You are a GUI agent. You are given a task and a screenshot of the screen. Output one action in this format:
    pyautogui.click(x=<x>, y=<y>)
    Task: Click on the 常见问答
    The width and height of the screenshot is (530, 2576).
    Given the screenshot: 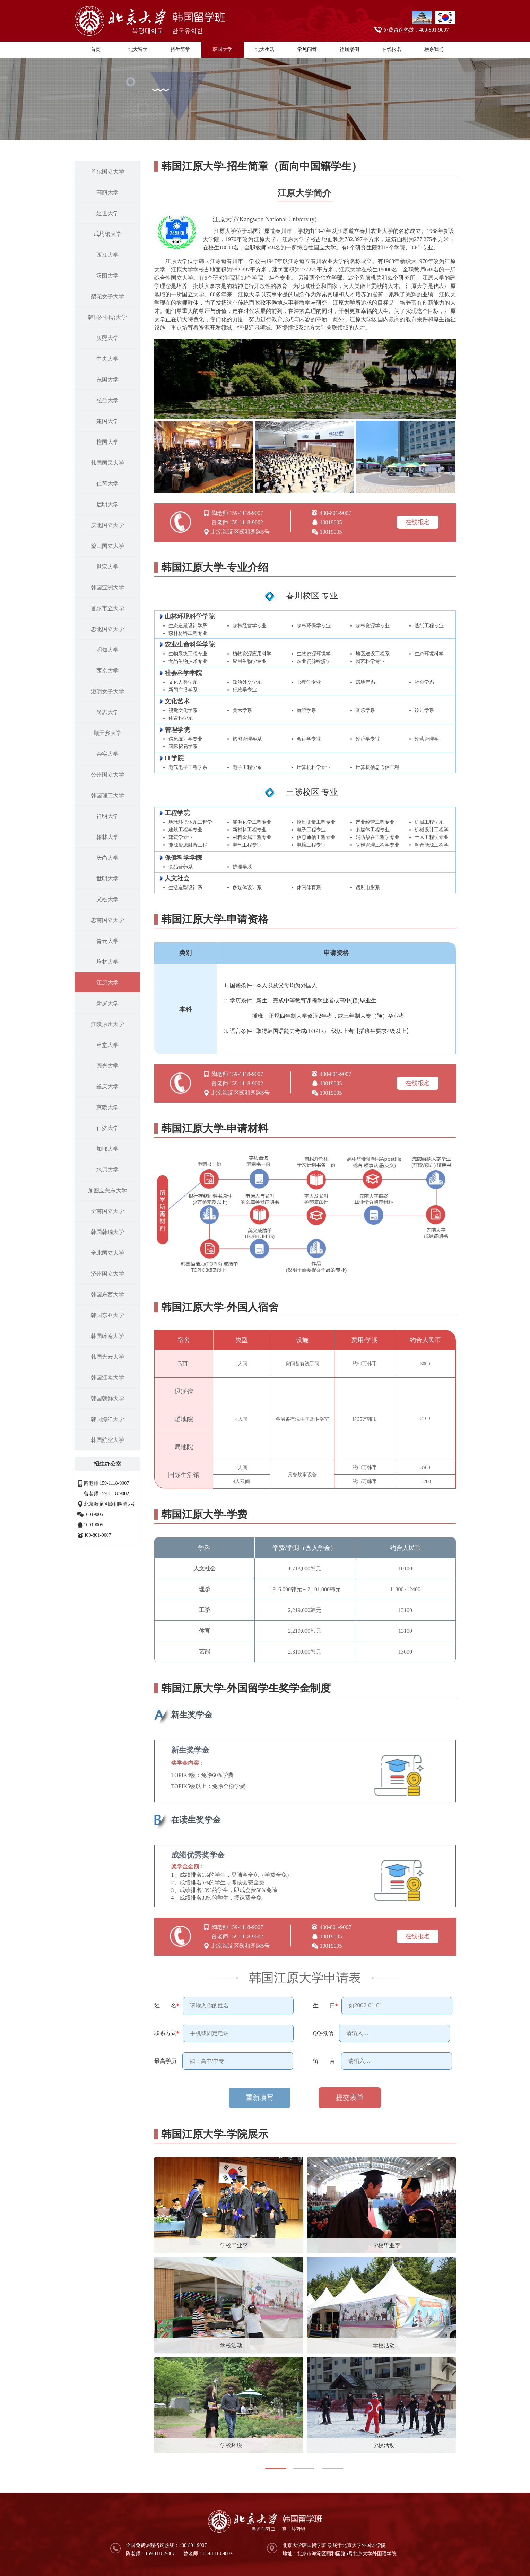 What is the action you would take?
    pyautogui.click(x=307, y=49)
    